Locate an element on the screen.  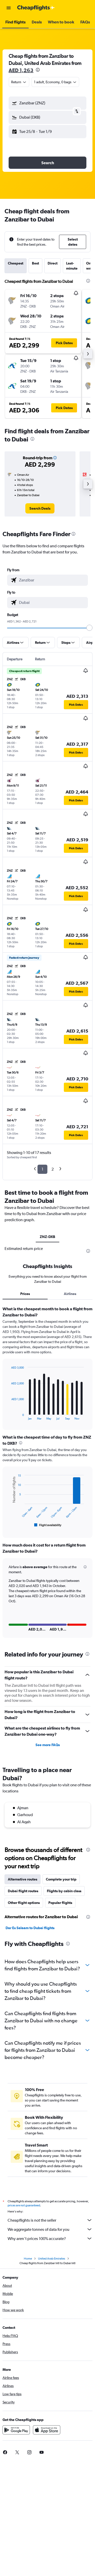
See more FAQs [button] is located at coordinates (47, 1858).